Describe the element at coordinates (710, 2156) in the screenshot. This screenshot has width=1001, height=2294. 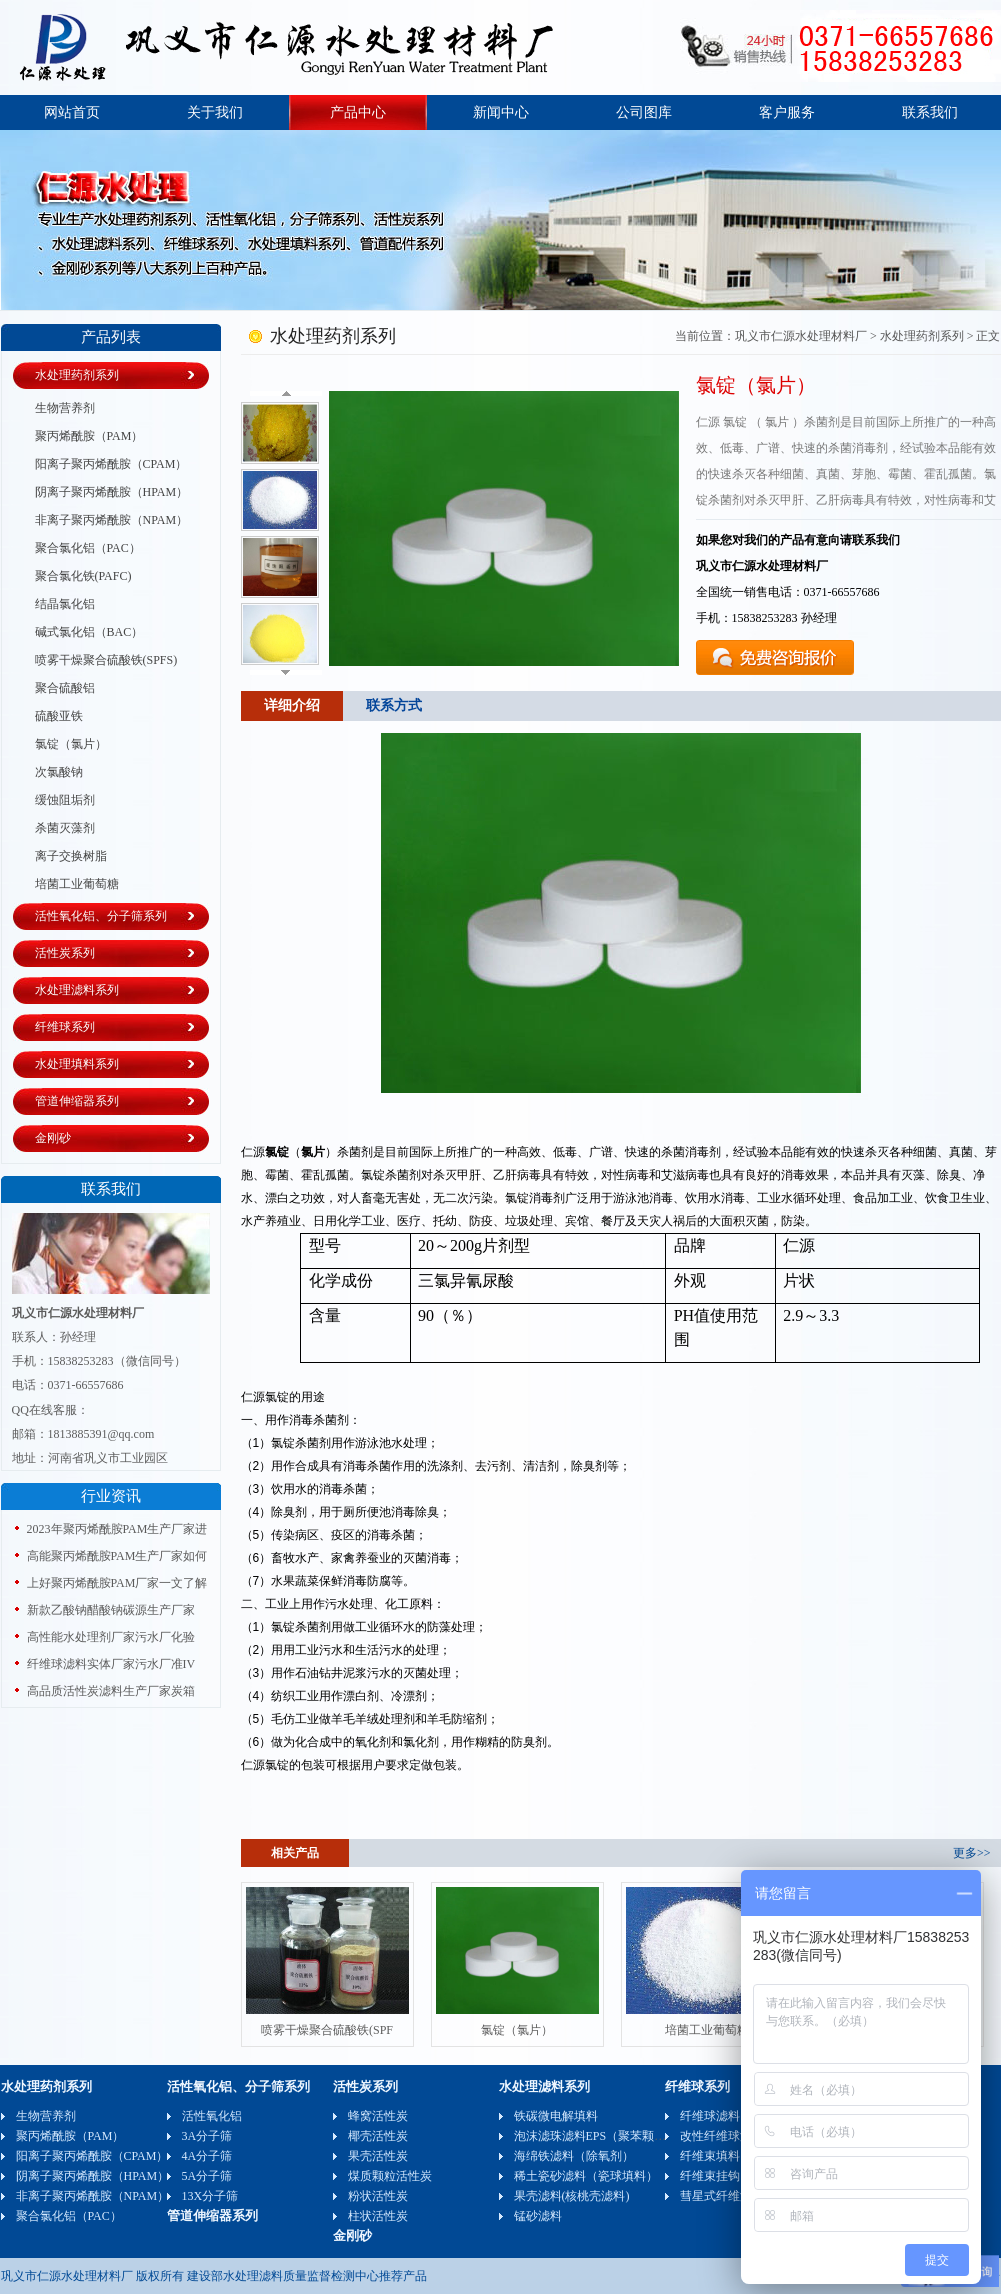
I see `纤维束填料` at that location.